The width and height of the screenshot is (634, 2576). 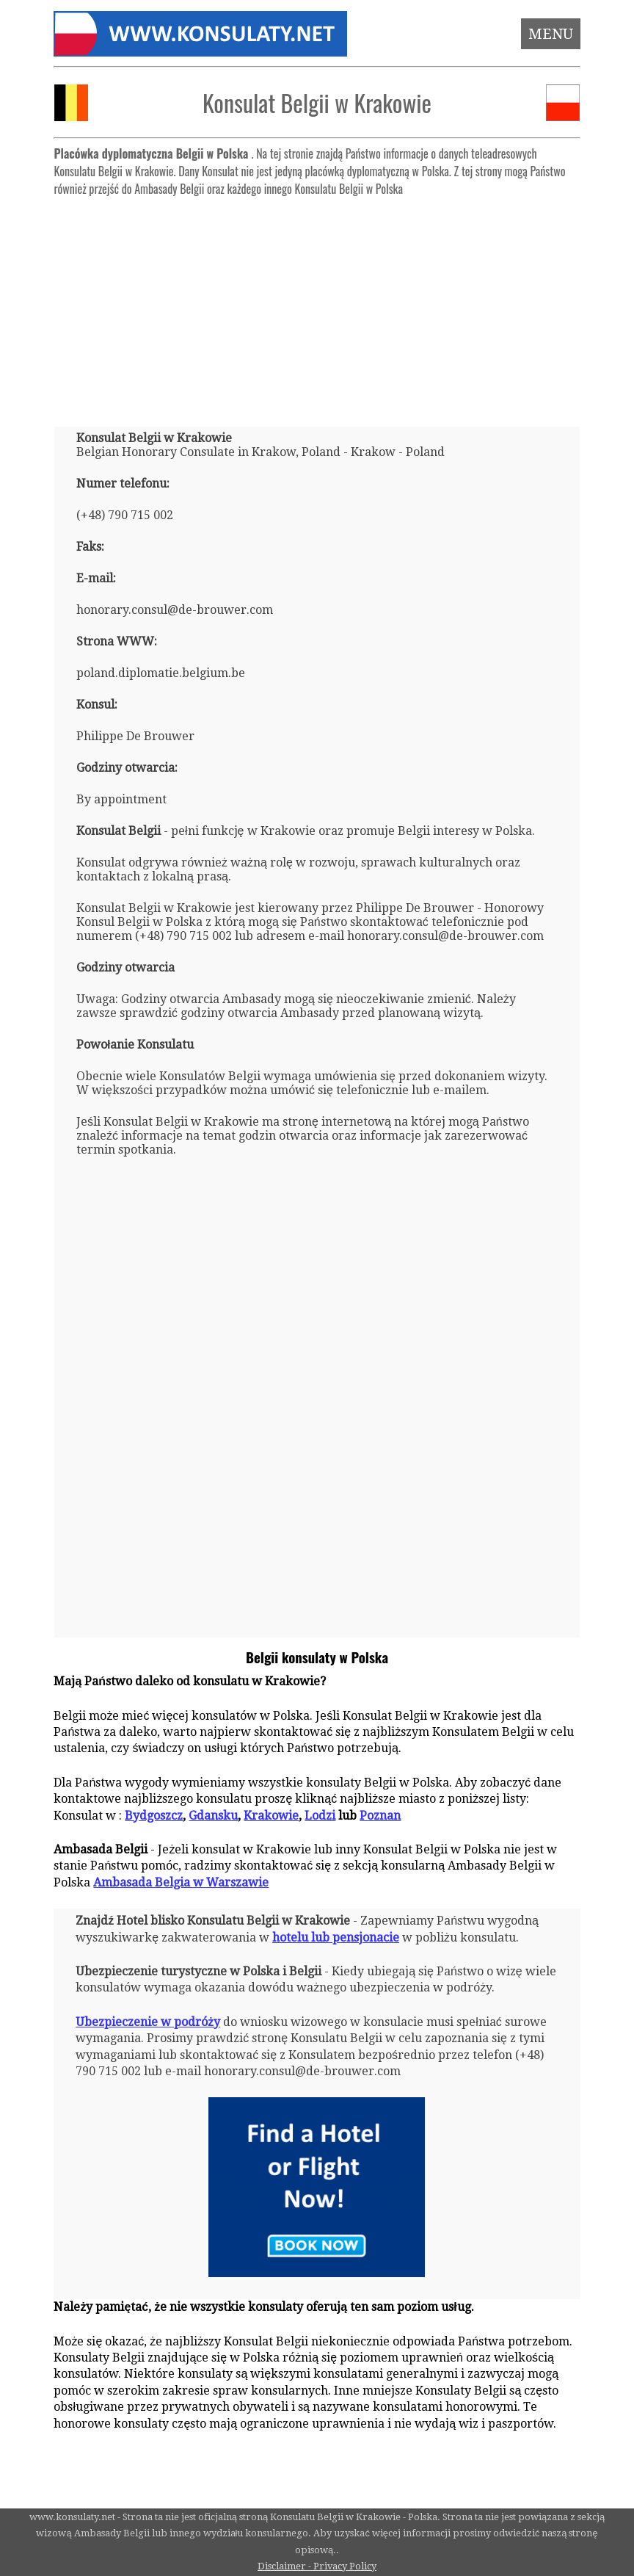 What do you see at coordinates (320, 1816) in the screenshot?
I see `Lodzi` at bounding box center [320, 1816].